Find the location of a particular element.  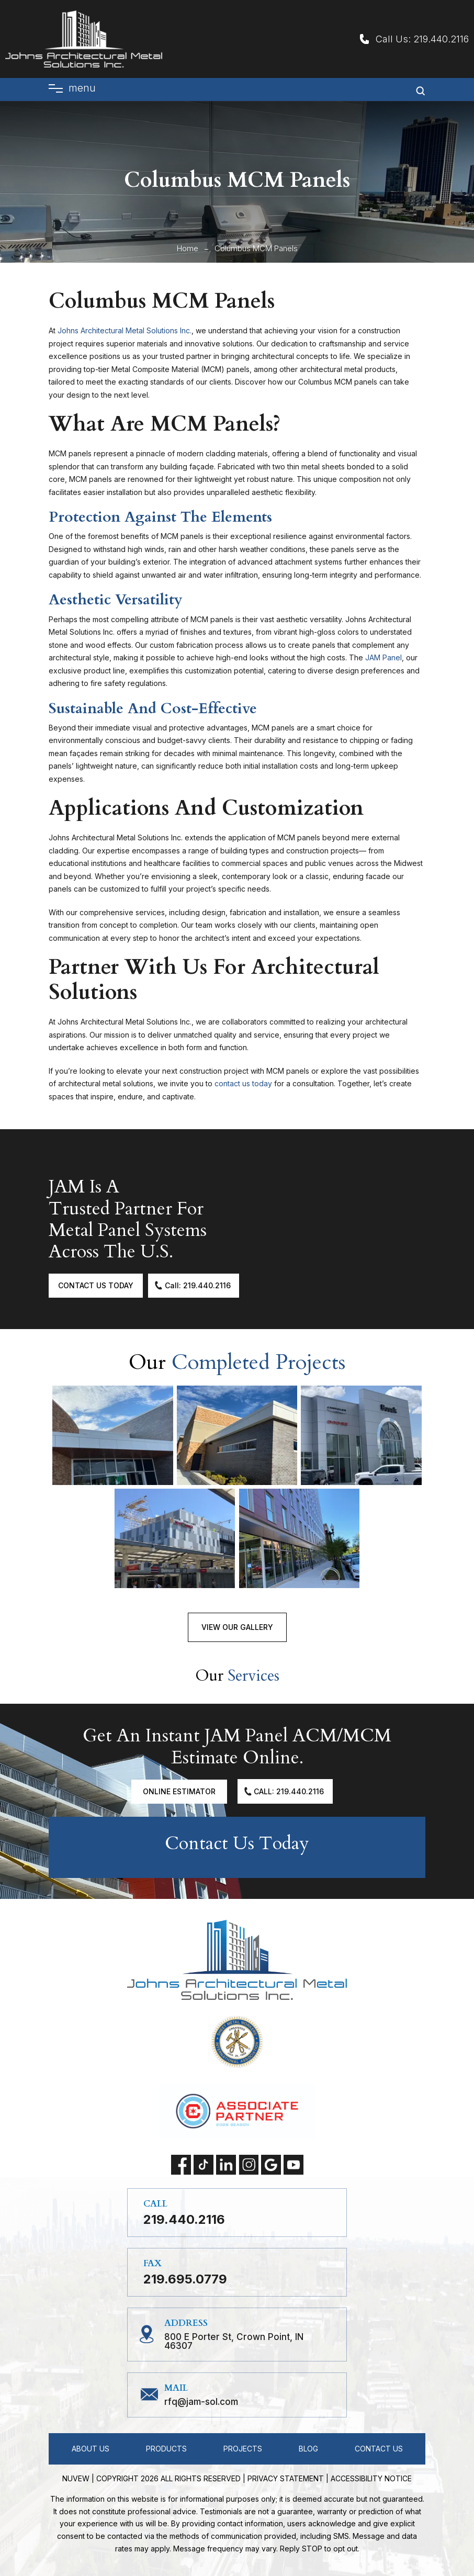

NUVEW is located at coordinates (75, 2478).